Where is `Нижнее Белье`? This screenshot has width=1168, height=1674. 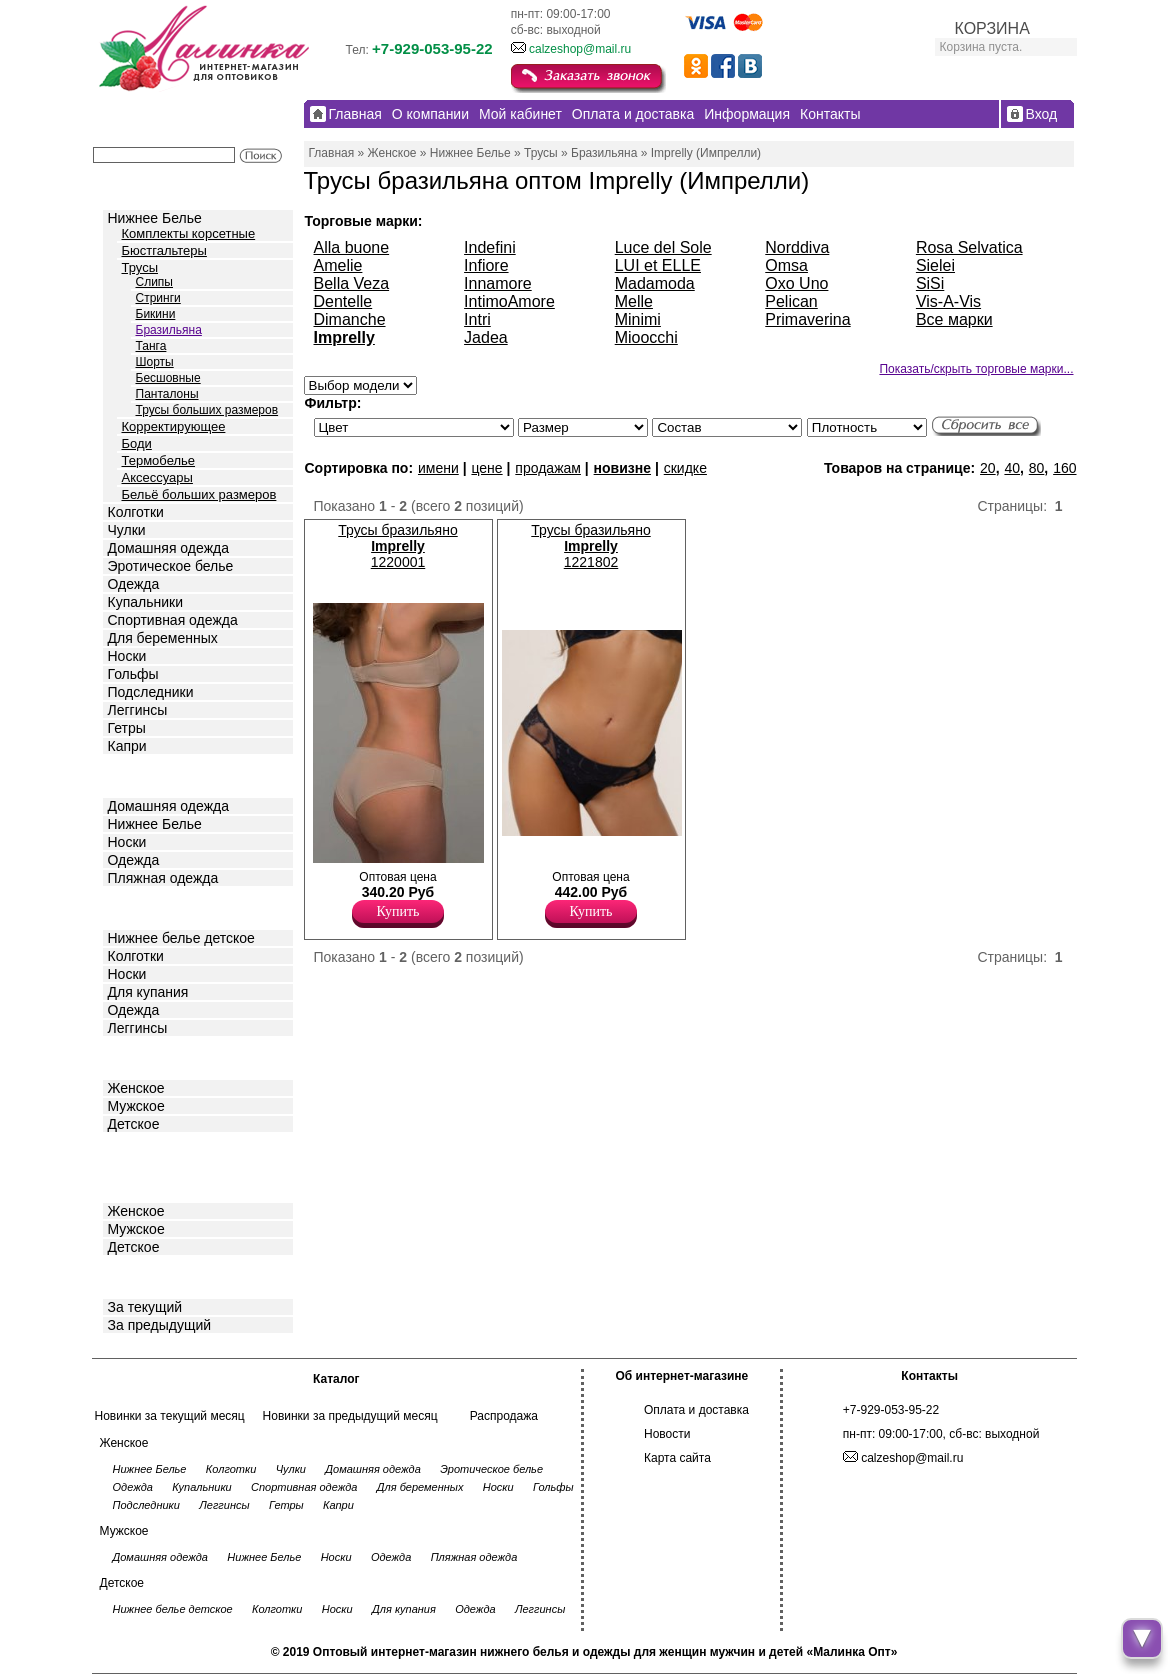 Нижнее Белье is located at coordinates (155, 218).